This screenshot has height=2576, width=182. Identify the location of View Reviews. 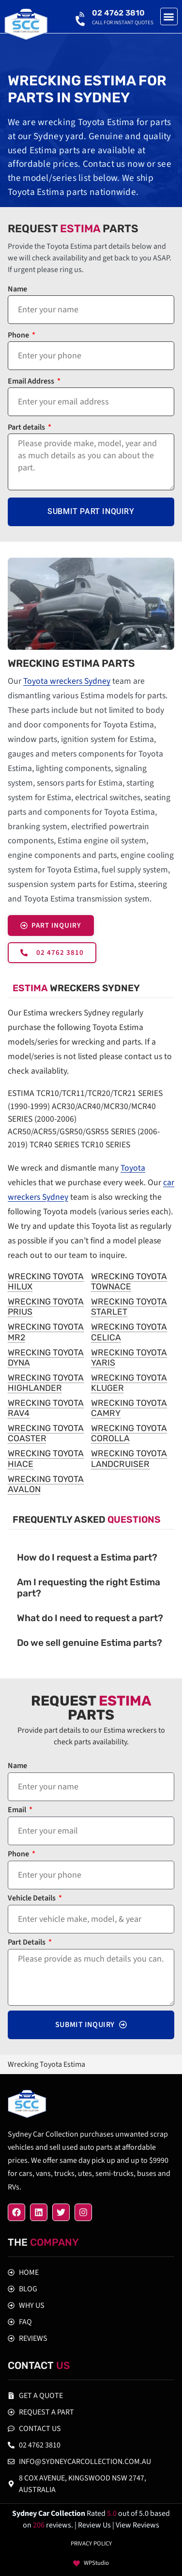
(137, 2525).